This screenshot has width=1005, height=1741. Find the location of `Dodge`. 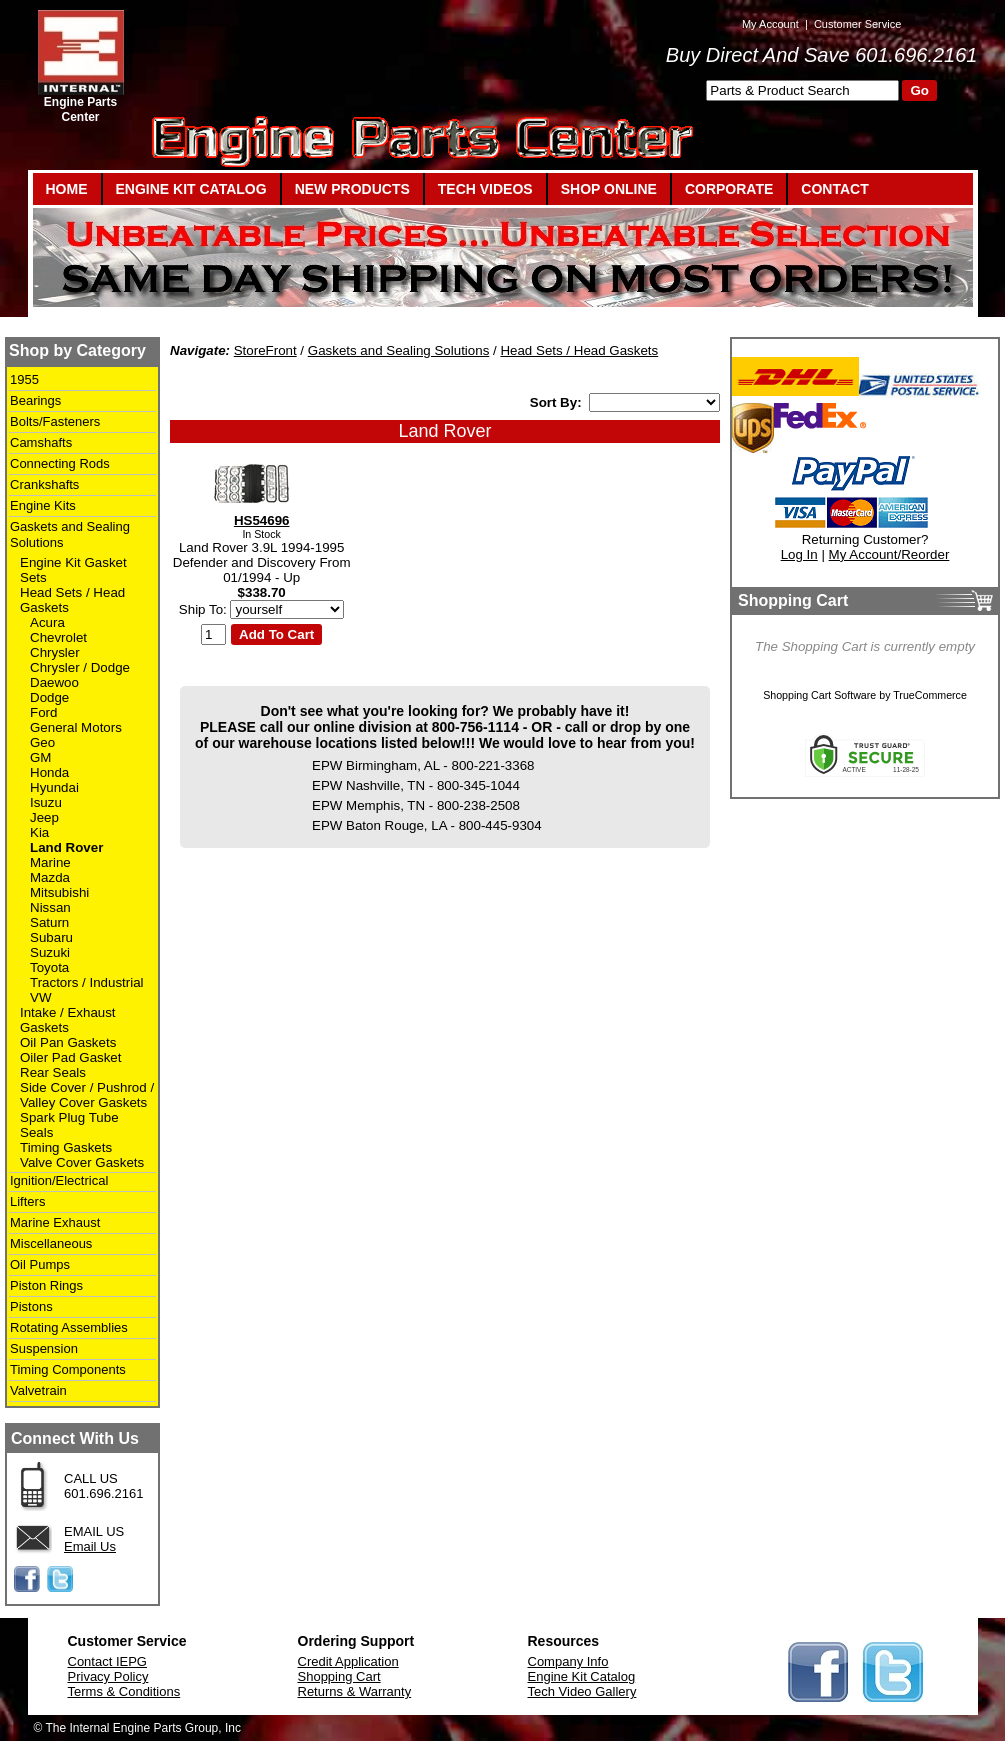

Dodge is located at coordinates (49, 697).